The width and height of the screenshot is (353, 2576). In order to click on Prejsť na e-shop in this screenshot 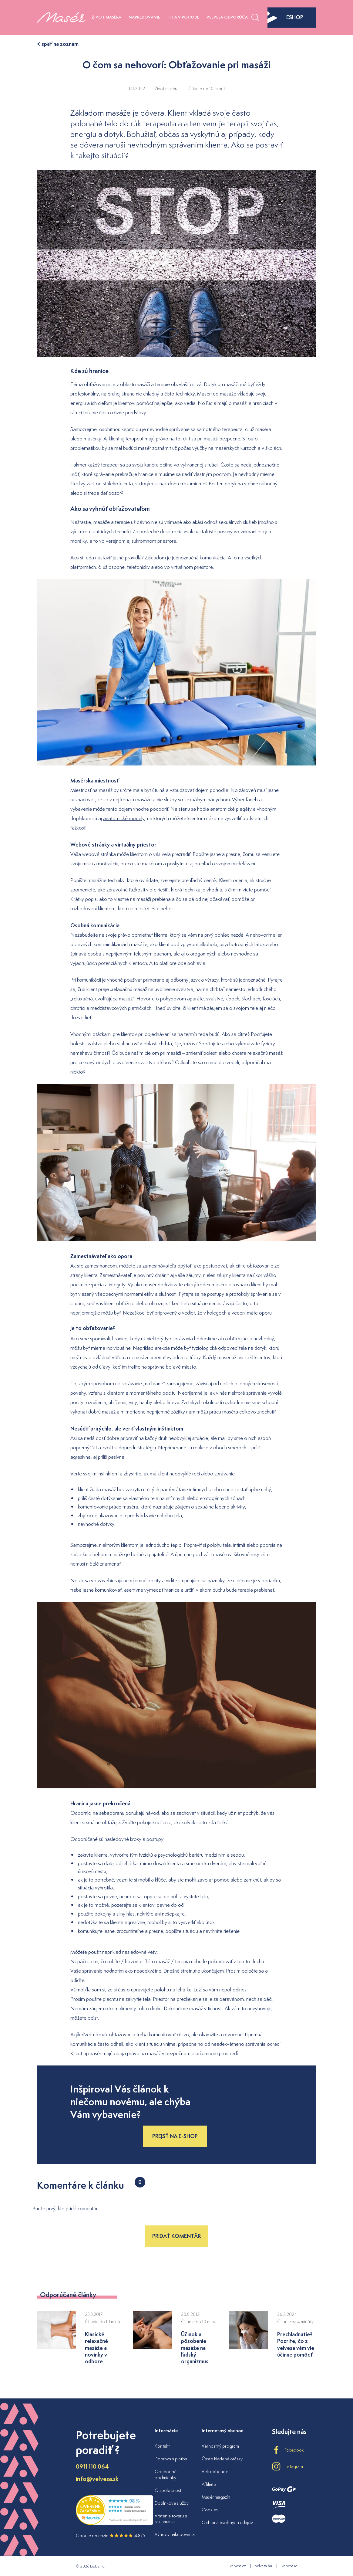, I will do `click(175, 2136)`.